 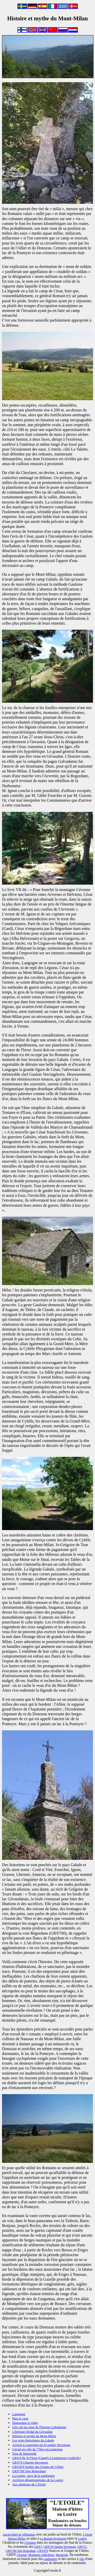 What do you see at coordinates (19, 2534) in the screenshot?
I see `Ancien hôtel de villégiature` at bounding box center [19, 2534].